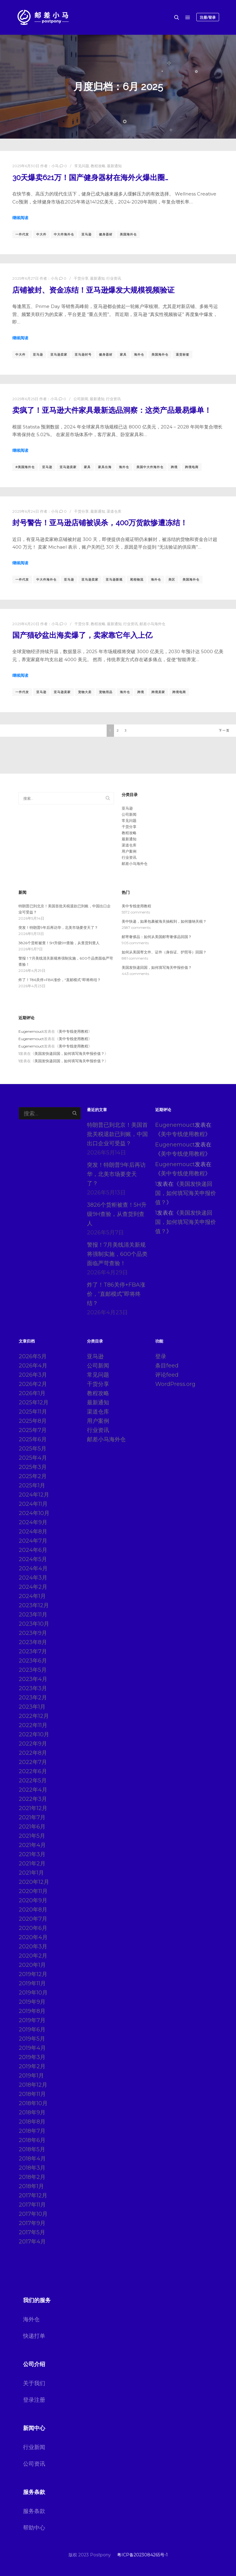 Image resolution: width=236 pixels, height=2576 pixels. What do you see at coordinates (20, 217) in the screenshot?
I see `继续阅读` at bounding box center [20, 217].